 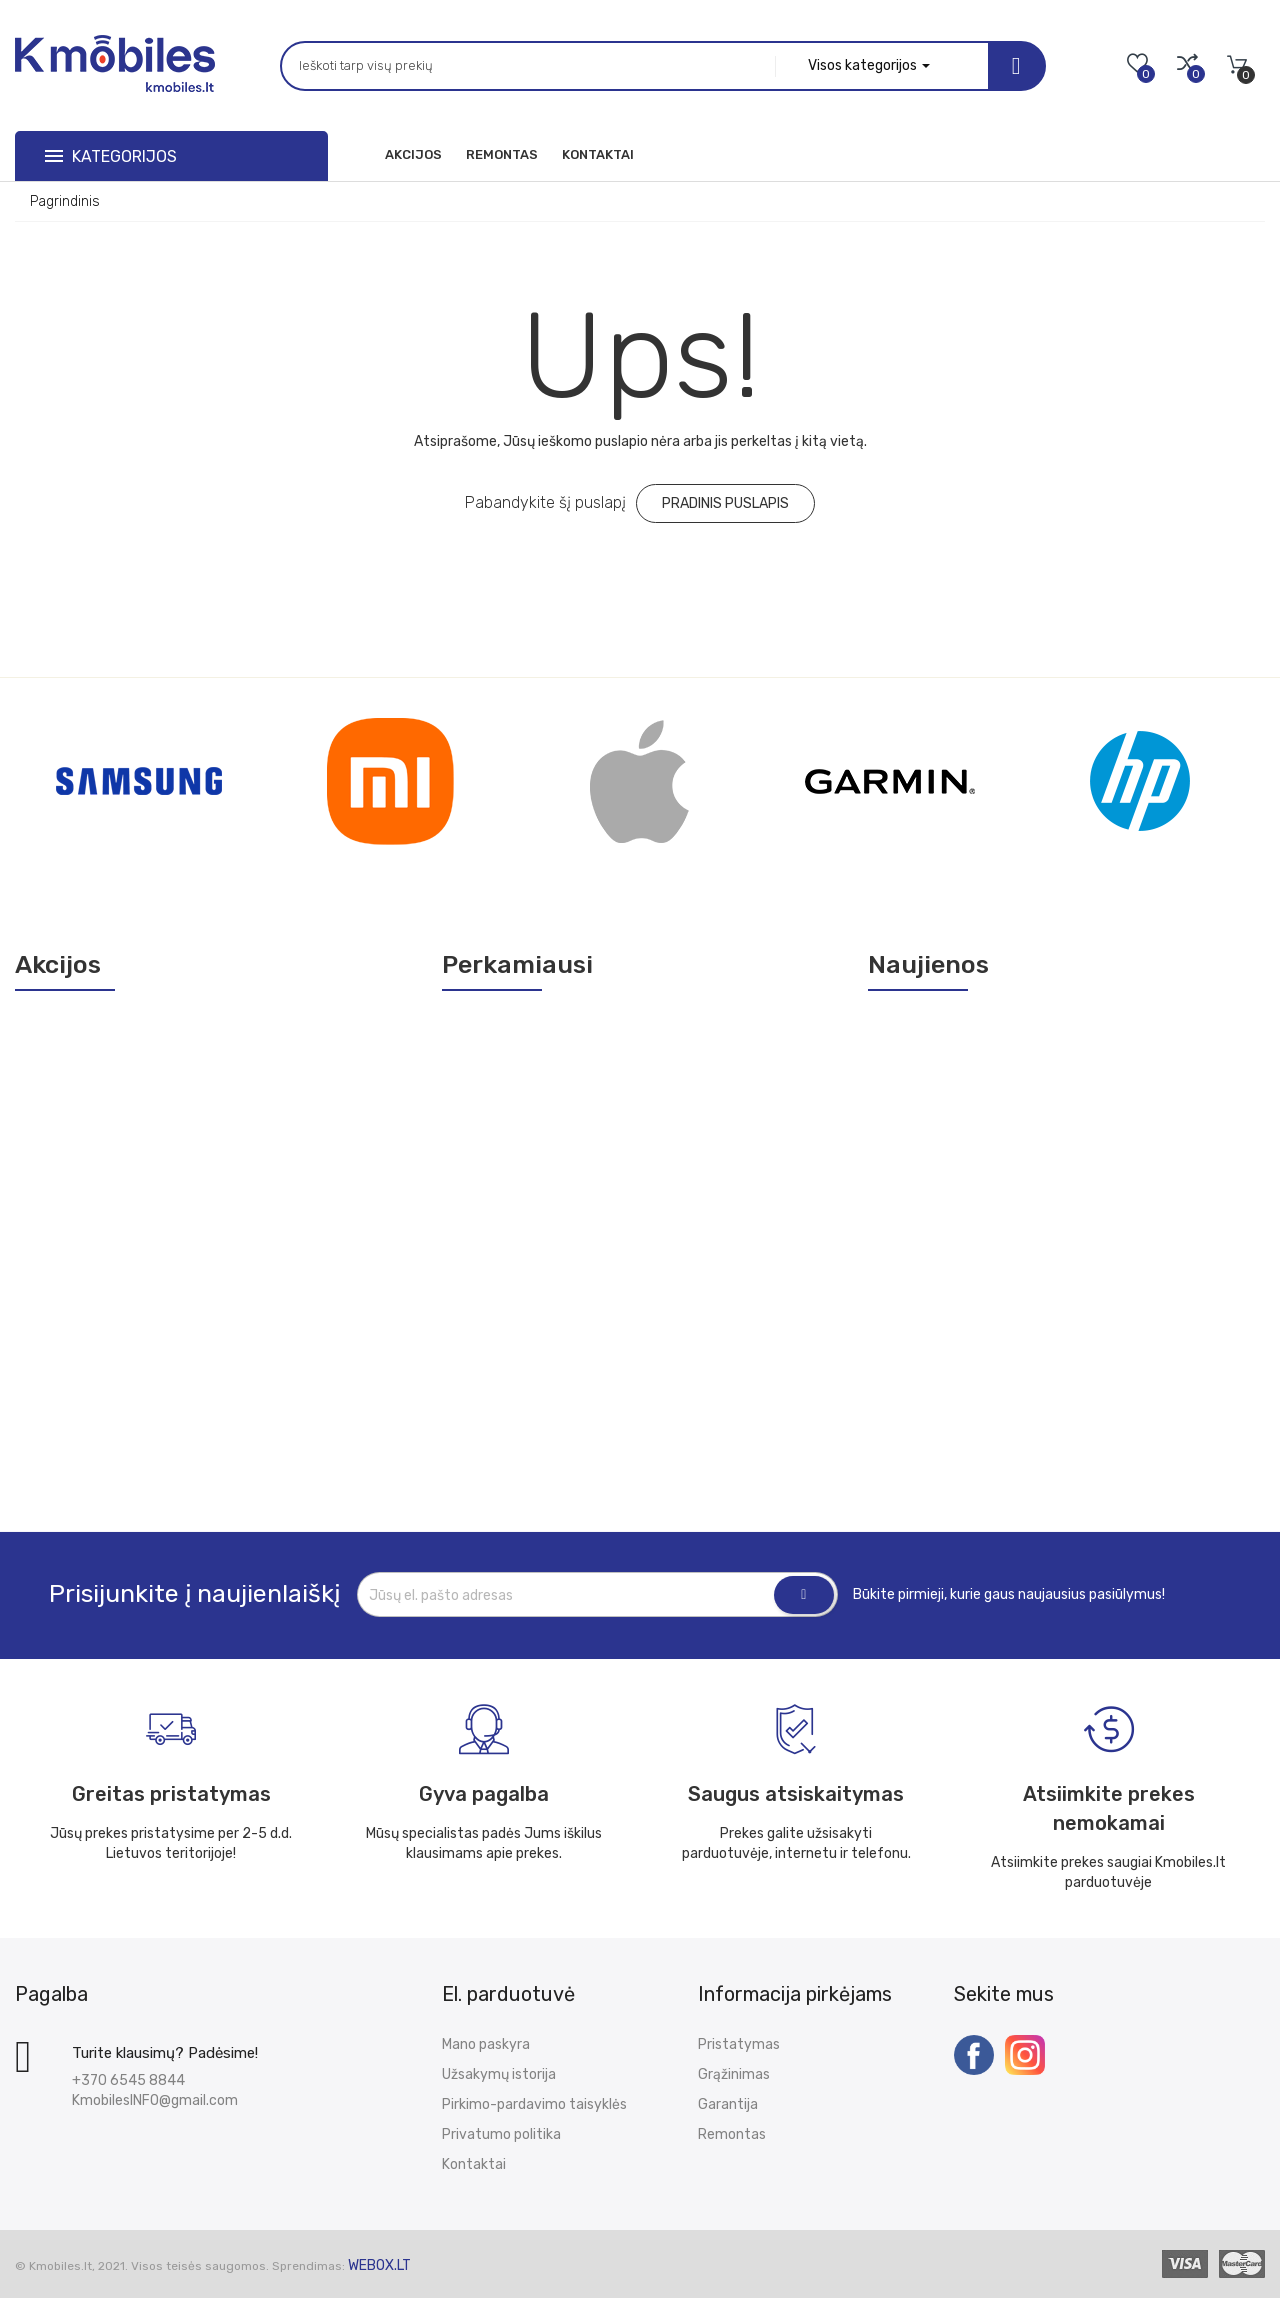 I want to click on WEBox.lt, so click(x=379, y=2265).